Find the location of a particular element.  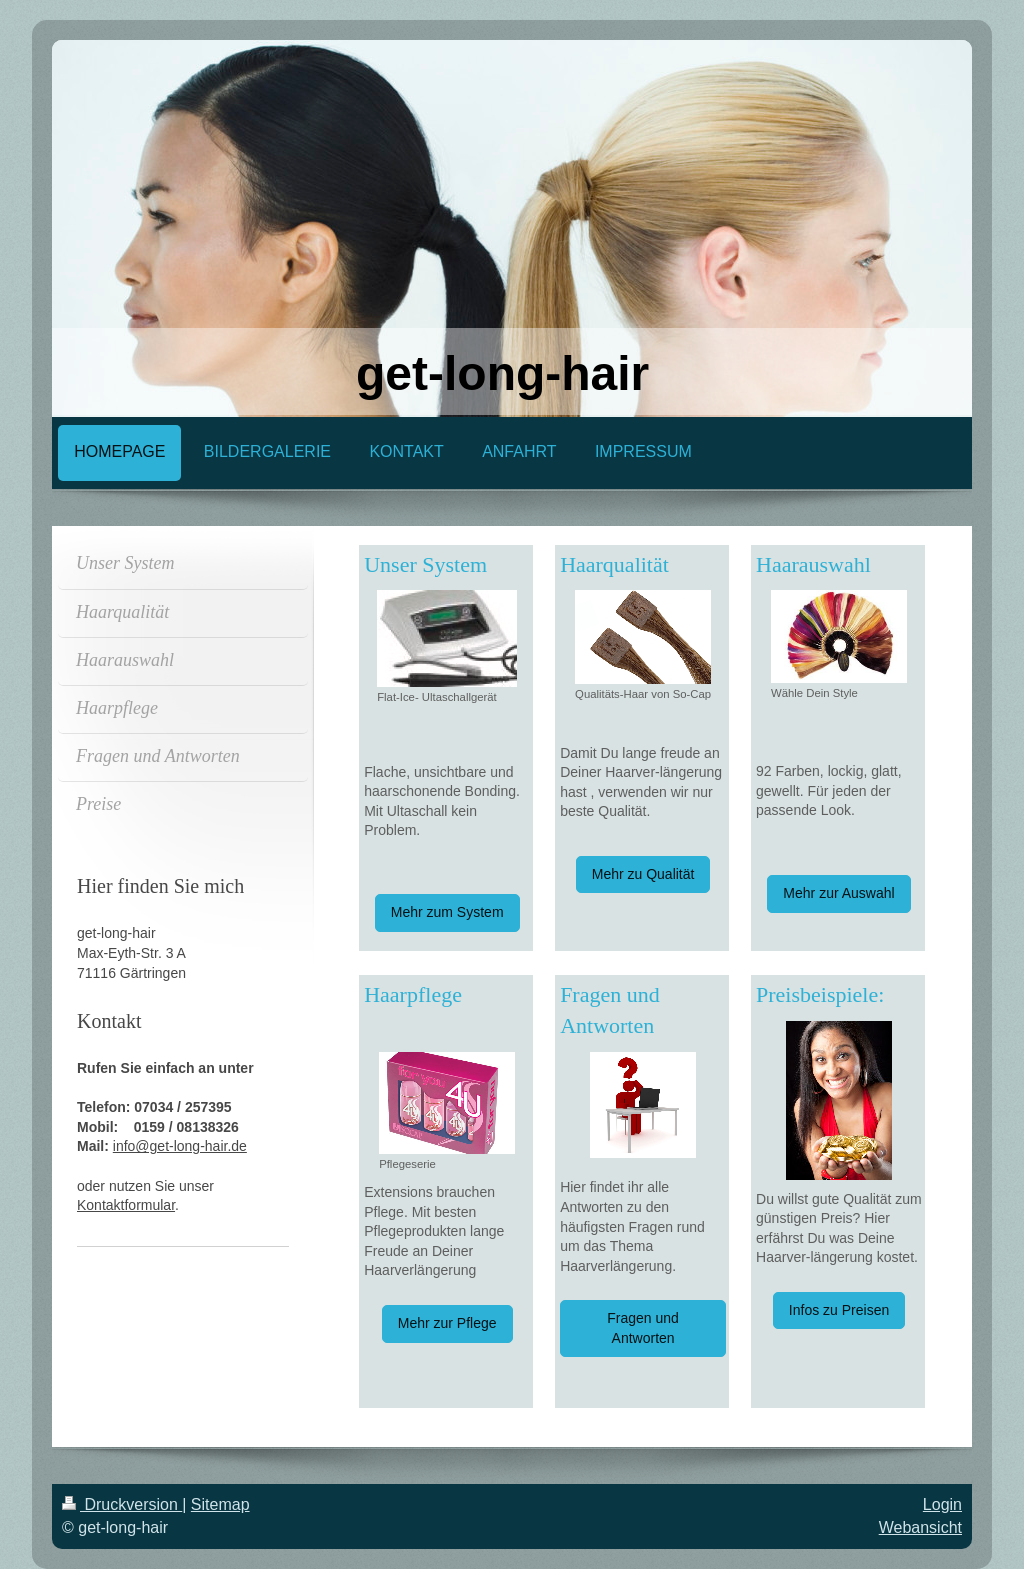

Login is located at coordinates (942, 1504).